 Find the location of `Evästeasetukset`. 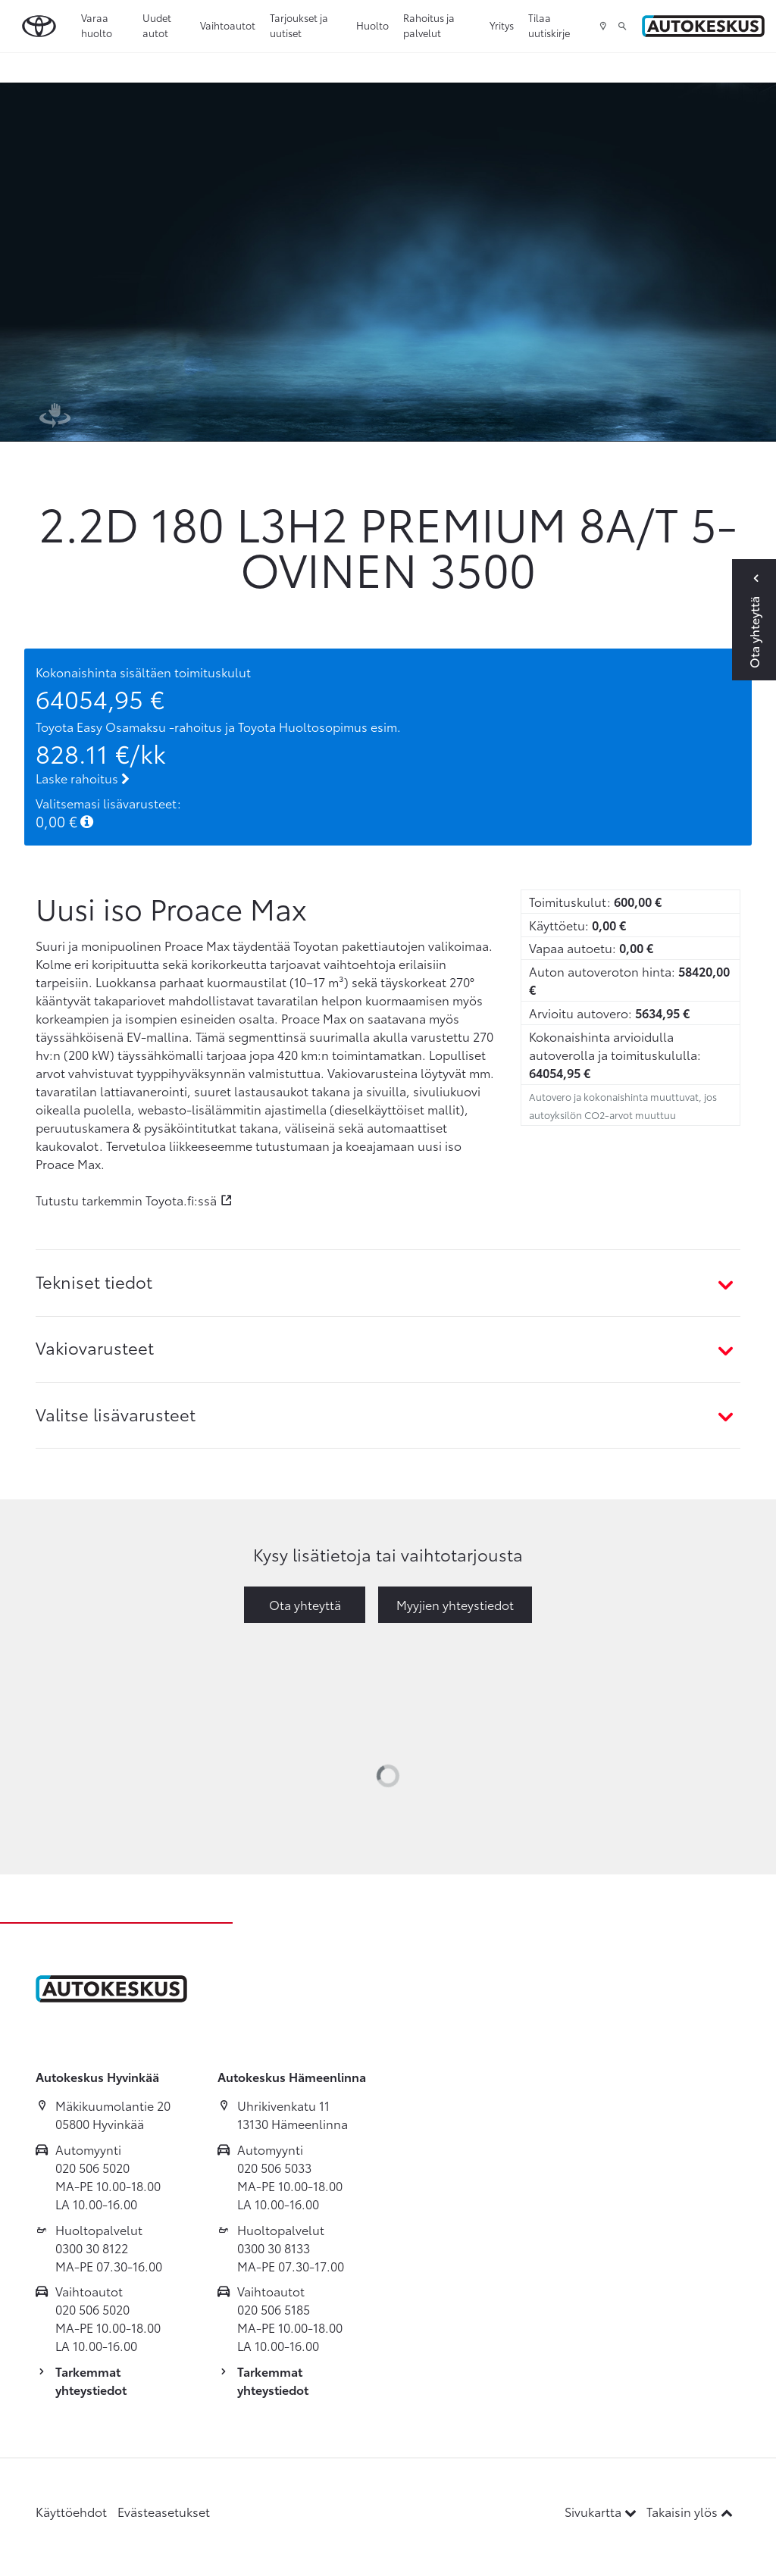

Evästeasetukset is located at coordinates (163, 2511).